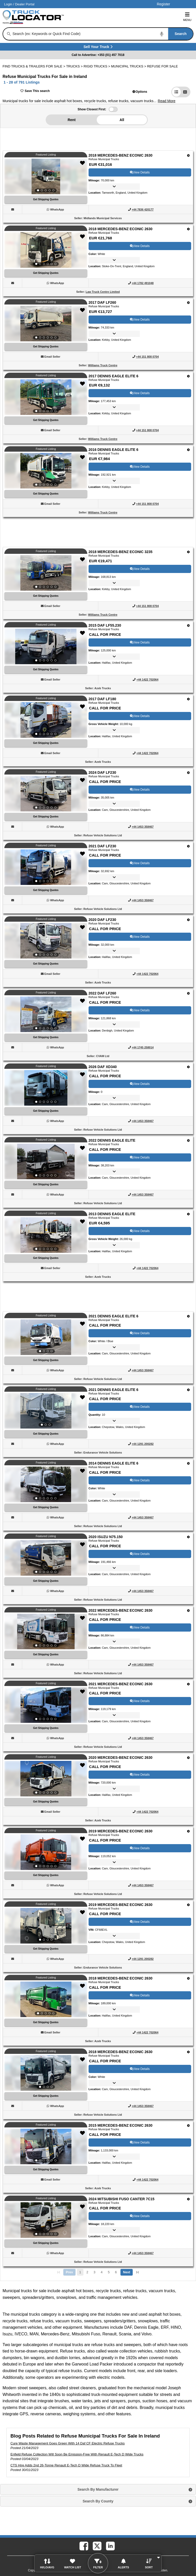 Image resolution: width=196 pixels, height=2576 pixels. I want to click on Sell Your Truck [Sell Your Truck (Opens in a new tab)], so click(108, 48).